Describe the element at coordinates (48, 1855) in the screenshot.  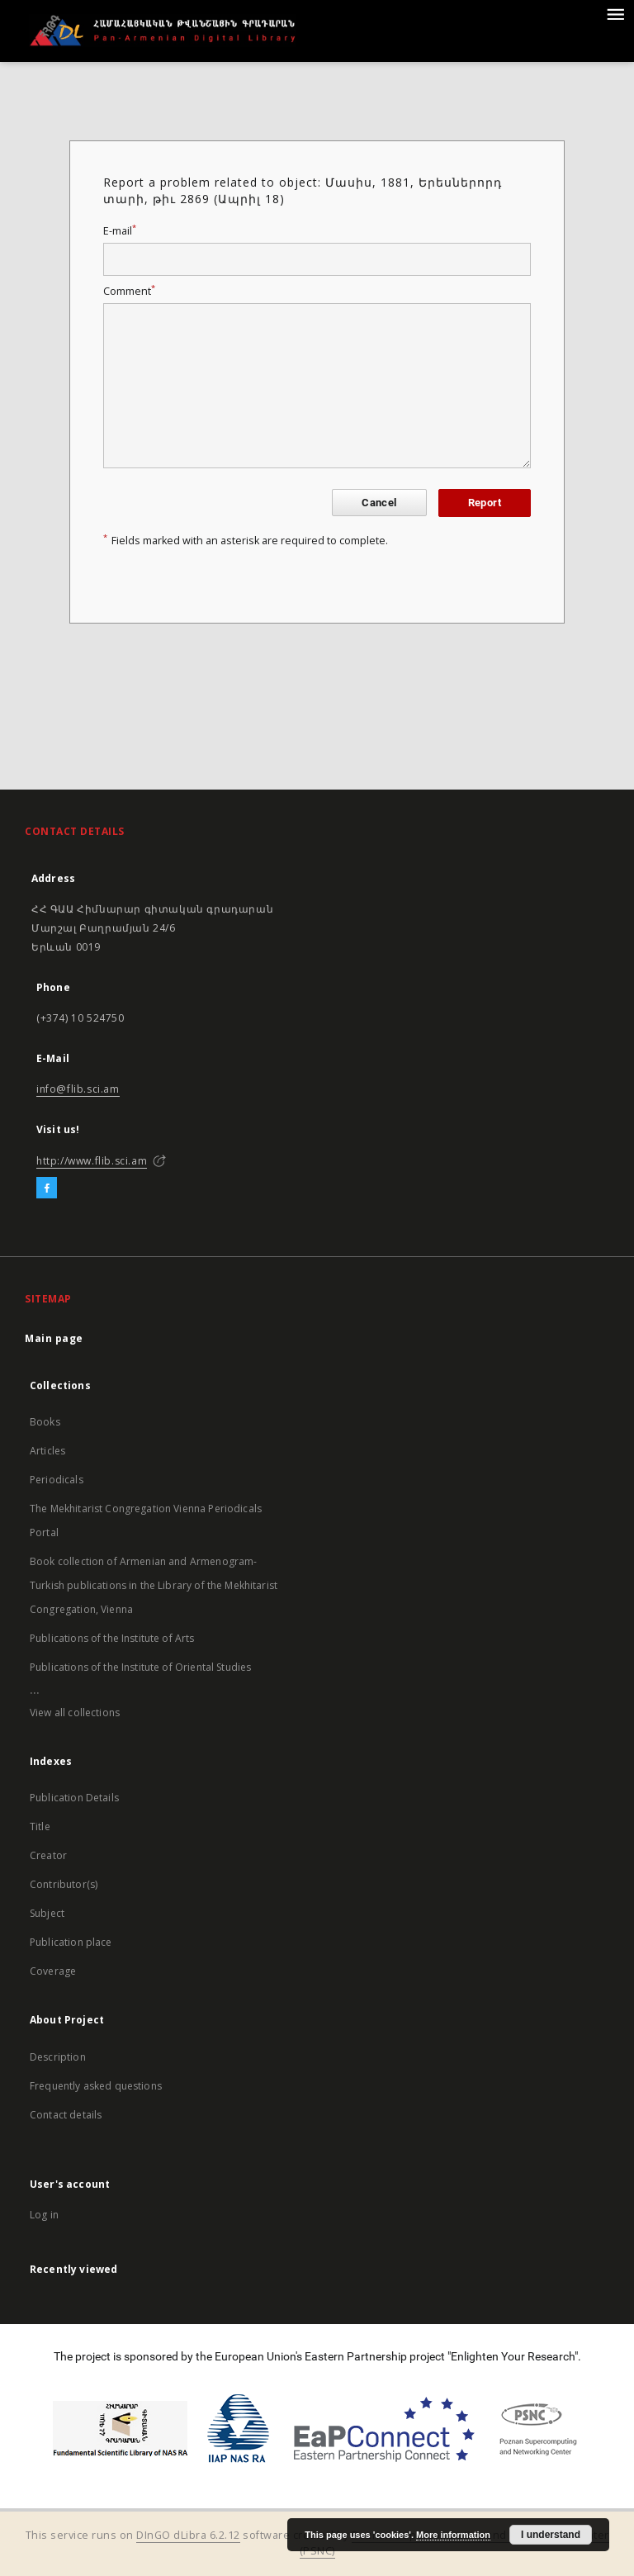
I see `Creator` at that location.